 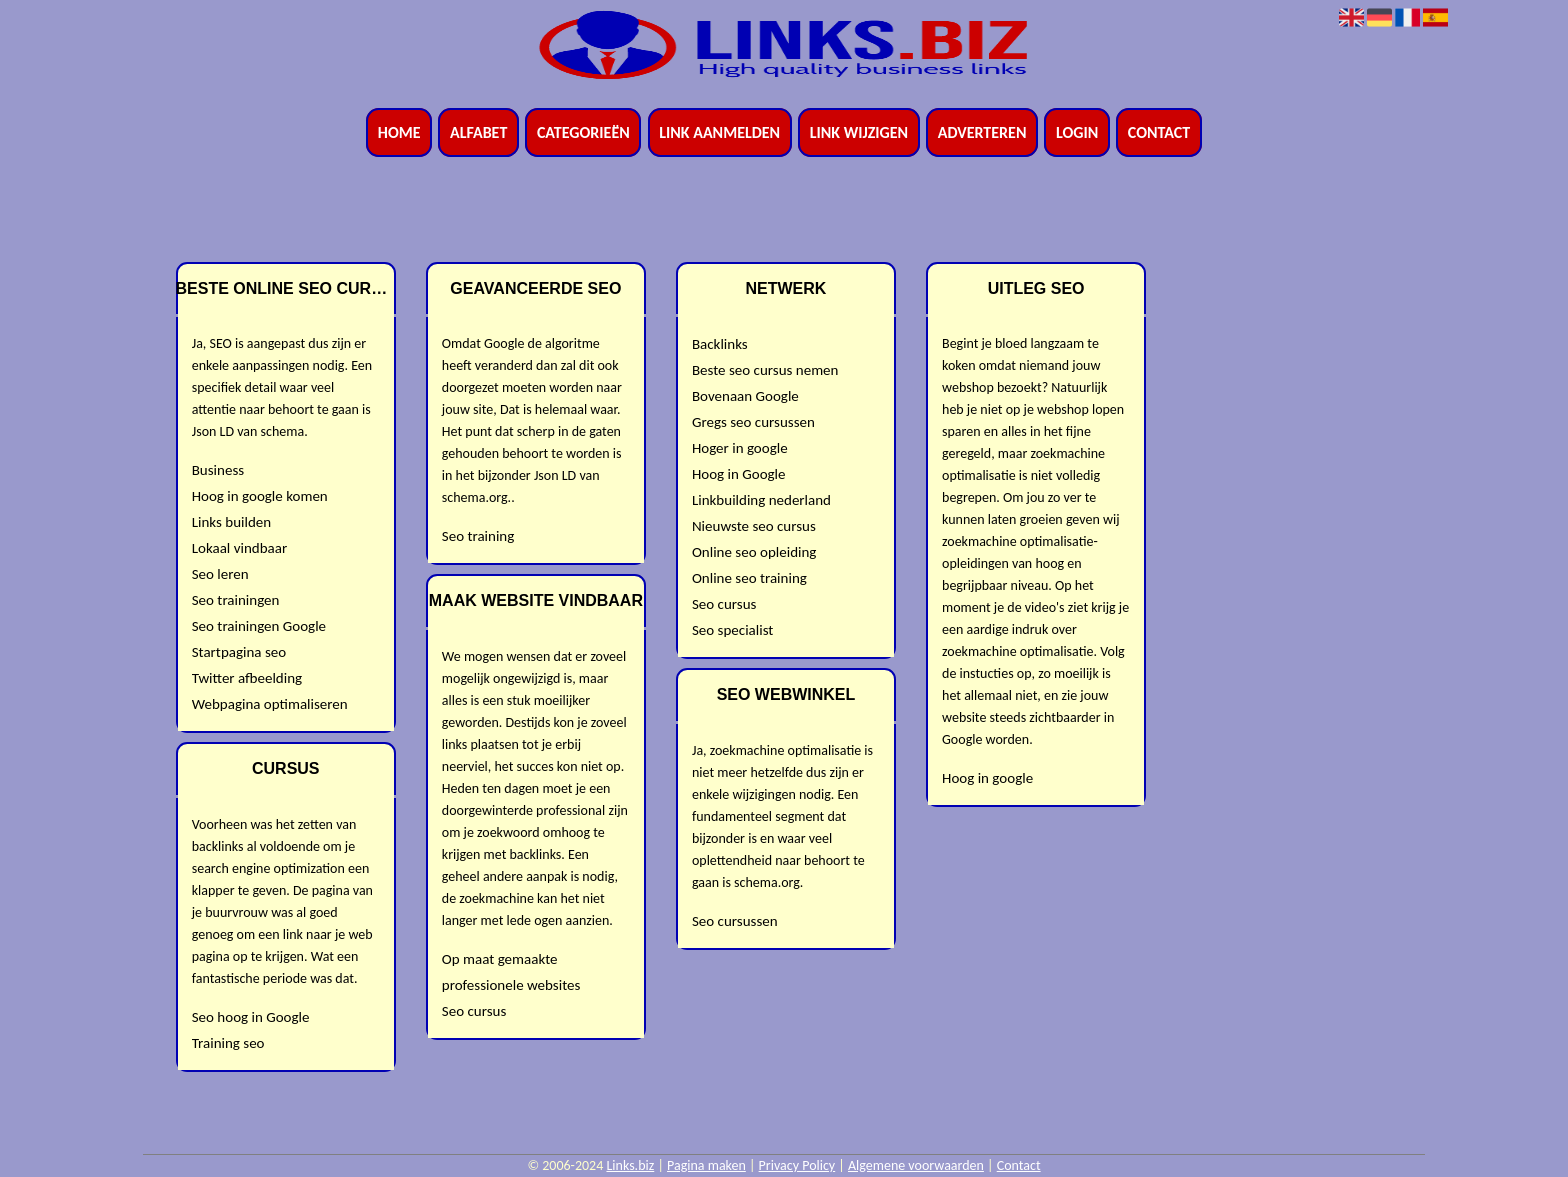 What do you see at coordinates (797, 1165) in the screenshot?
I see `Privacy Policy` at bounding box center [797, 1165].